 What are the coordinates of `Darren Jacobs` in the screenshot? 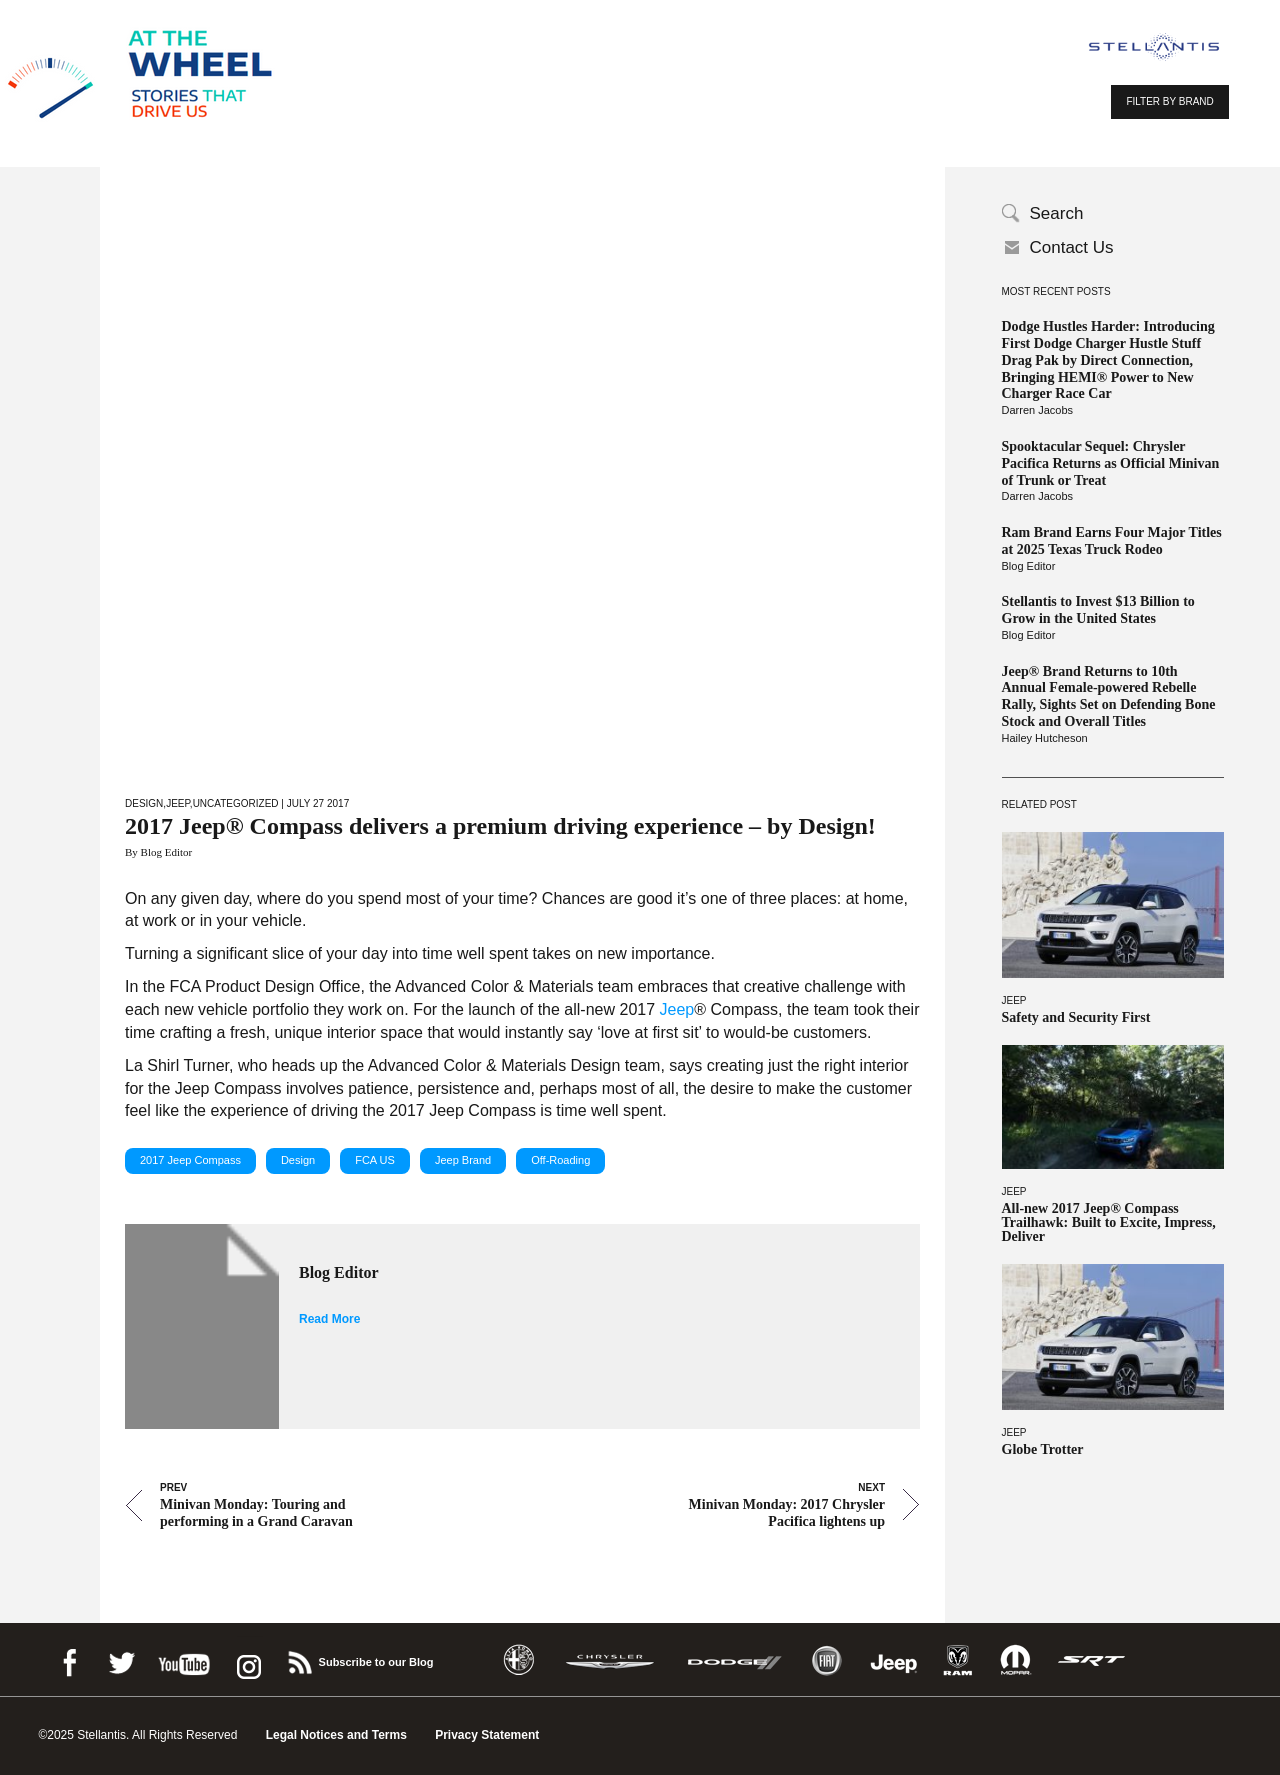 It's located at (1038, 410).